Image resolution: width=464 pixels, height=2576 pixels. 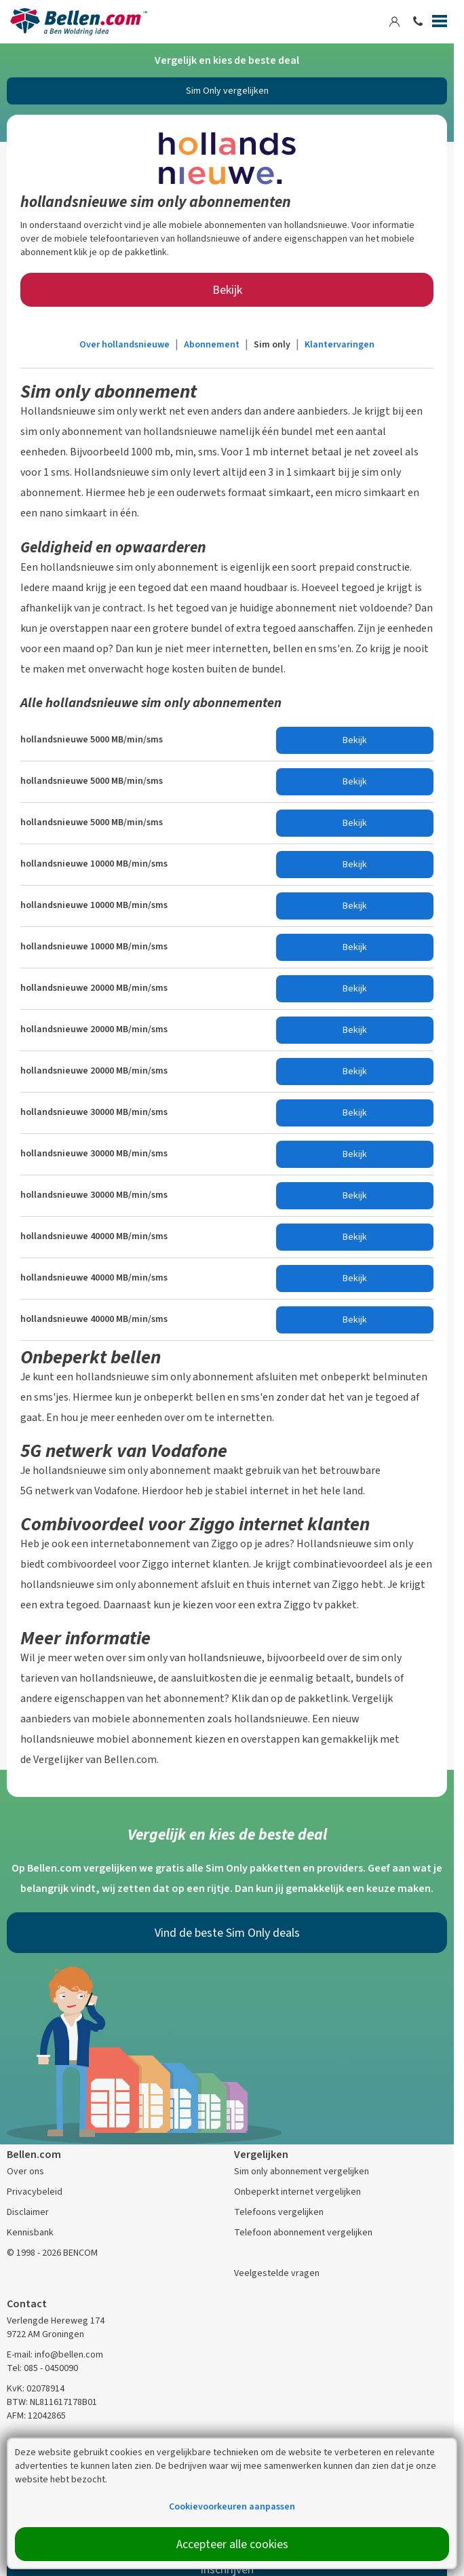 What do you see at coordinates (25, 2171) in the screenshot?
I see `Over ons` at bounding box center [25, 2171].